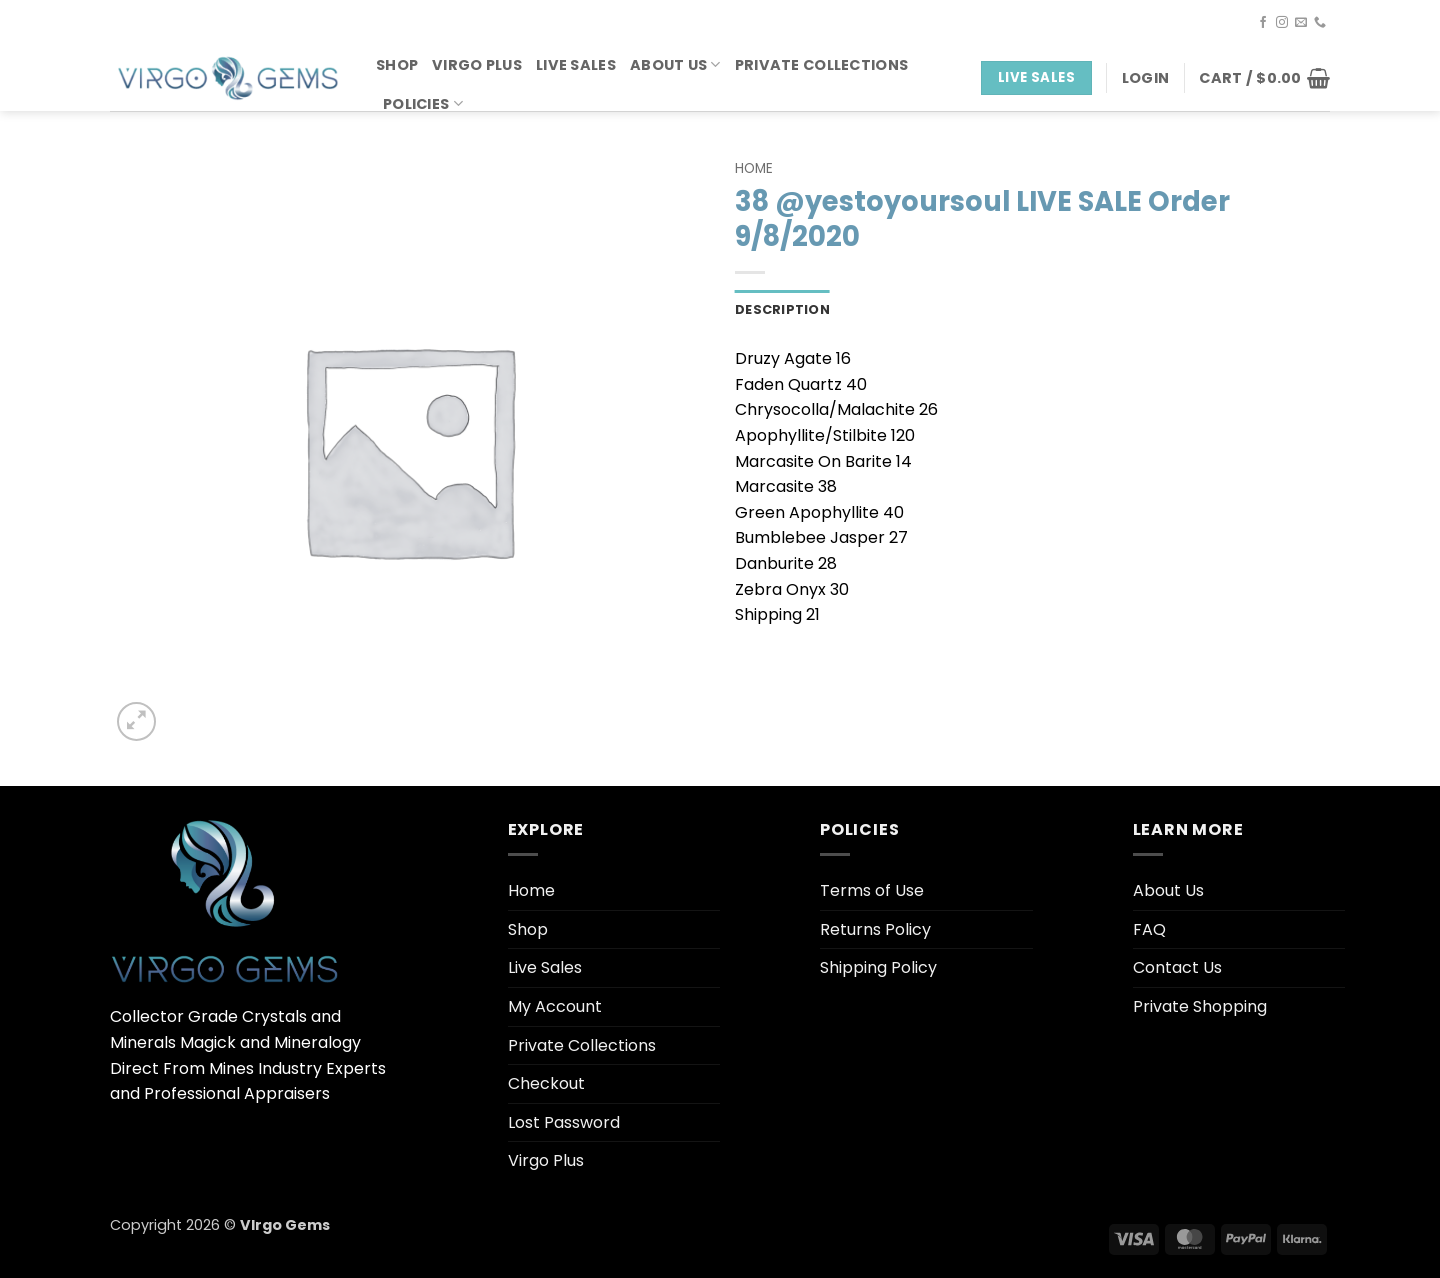 This screenshot has width=1440, height=1278. I want to click on Contact Us, so click(1177, 967).